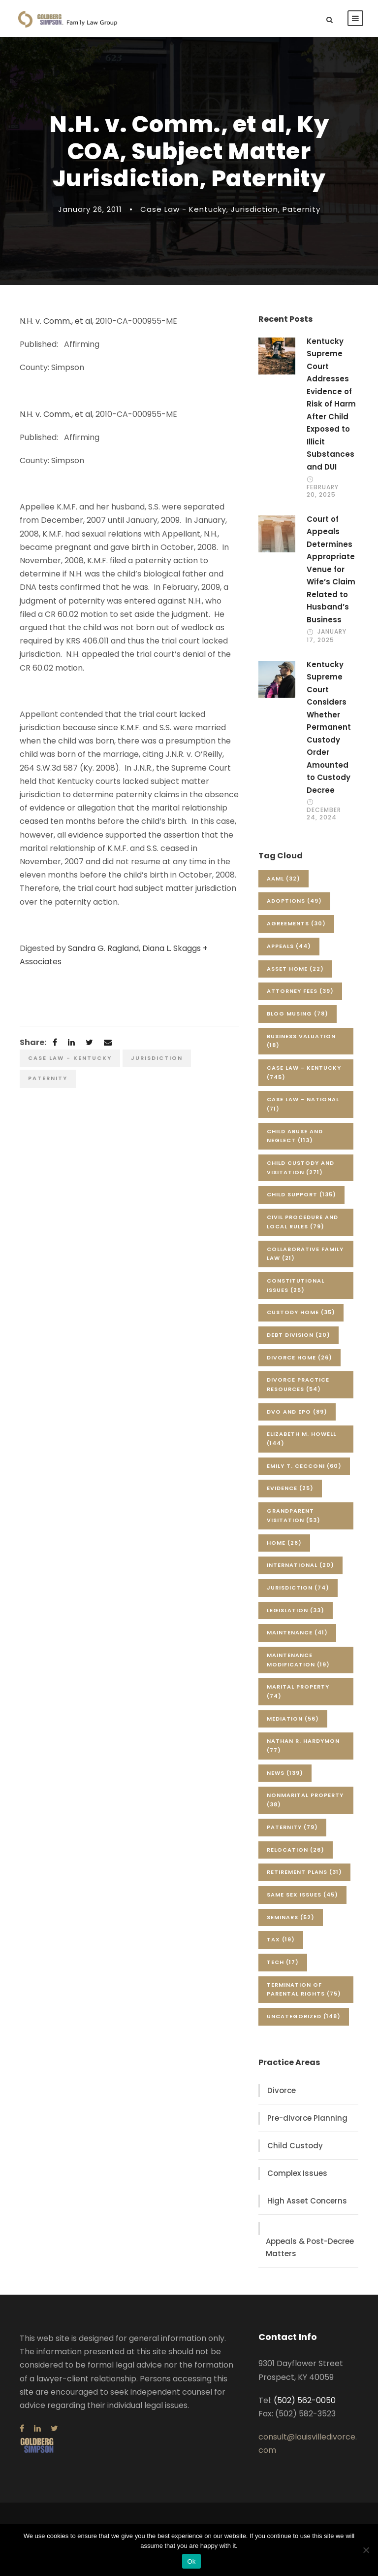  I want to click on Custody Home [Custody Home (35 items)], so click(301, 1312).